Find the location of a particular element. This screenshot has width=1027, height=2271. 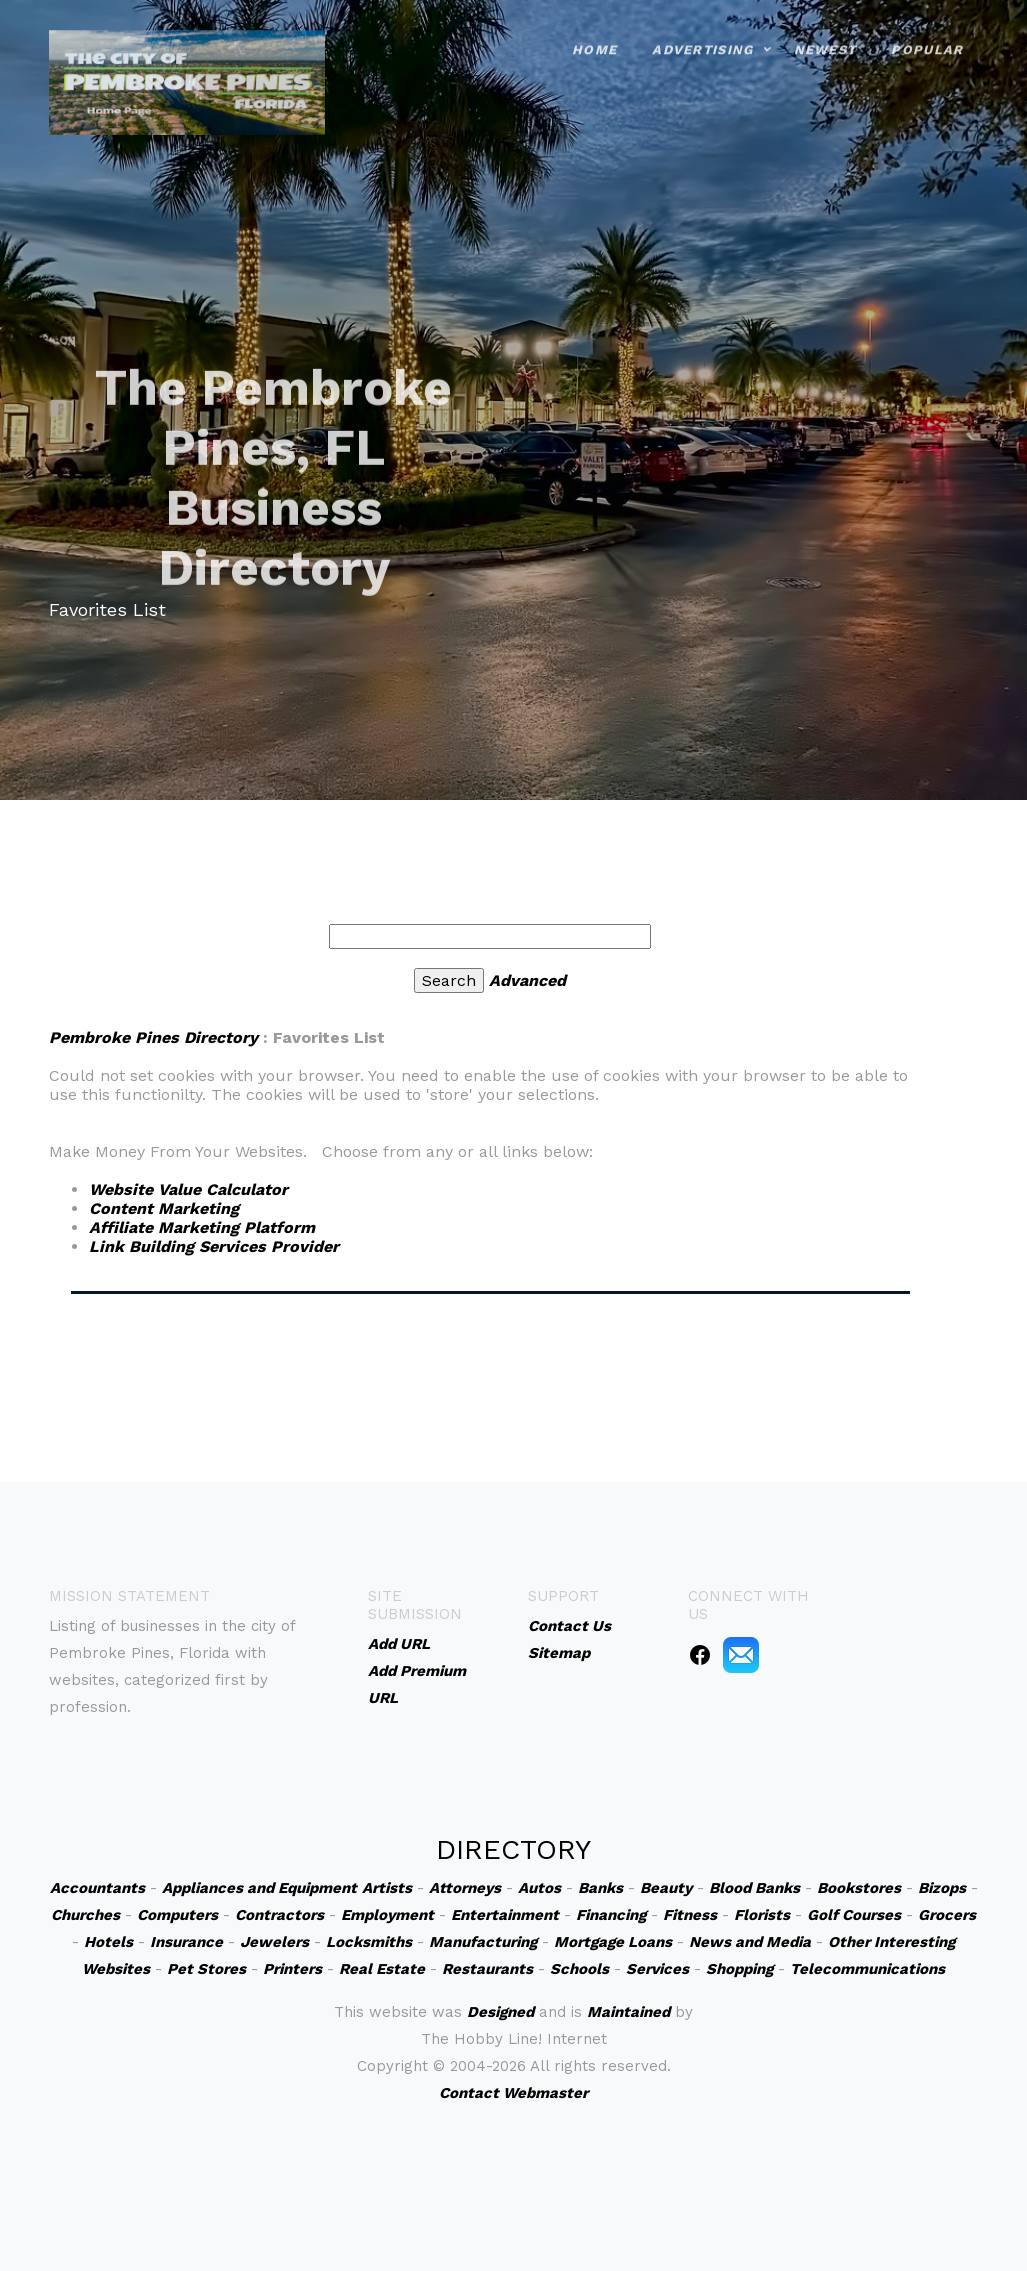

Financing is located at coordinates (611, 1915).